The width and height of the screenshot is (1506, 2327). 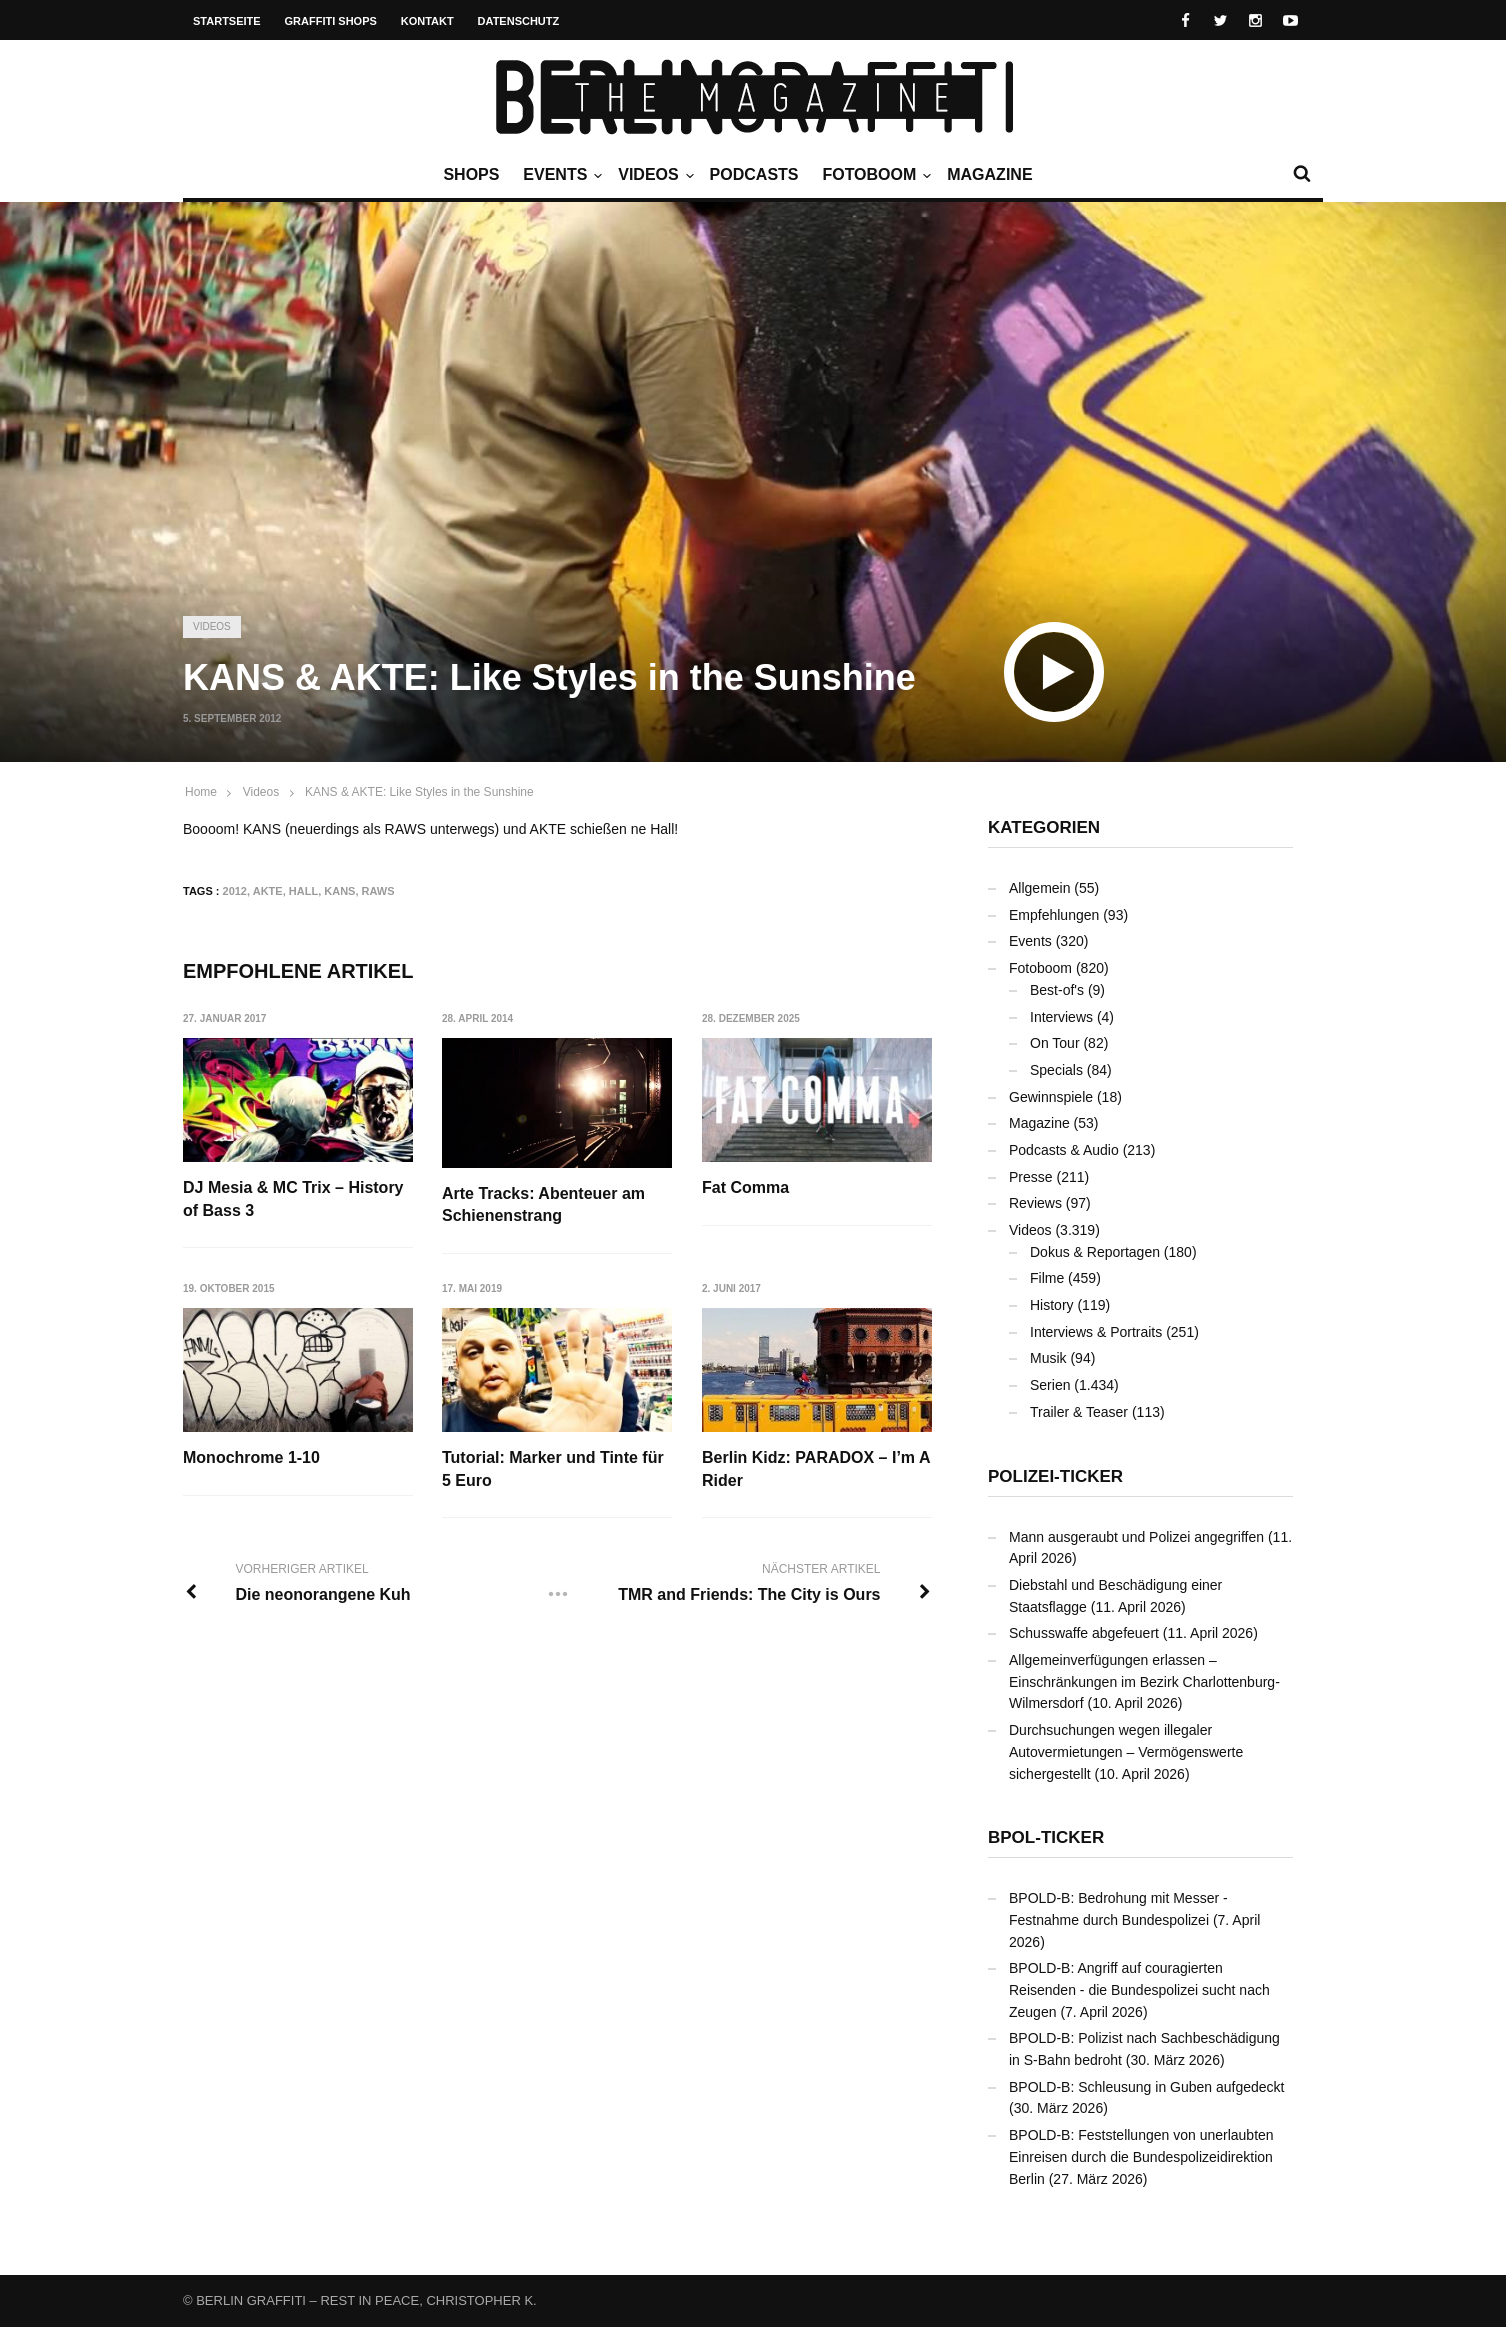 I want to click on Filme, so click(x=1047, y=1278).